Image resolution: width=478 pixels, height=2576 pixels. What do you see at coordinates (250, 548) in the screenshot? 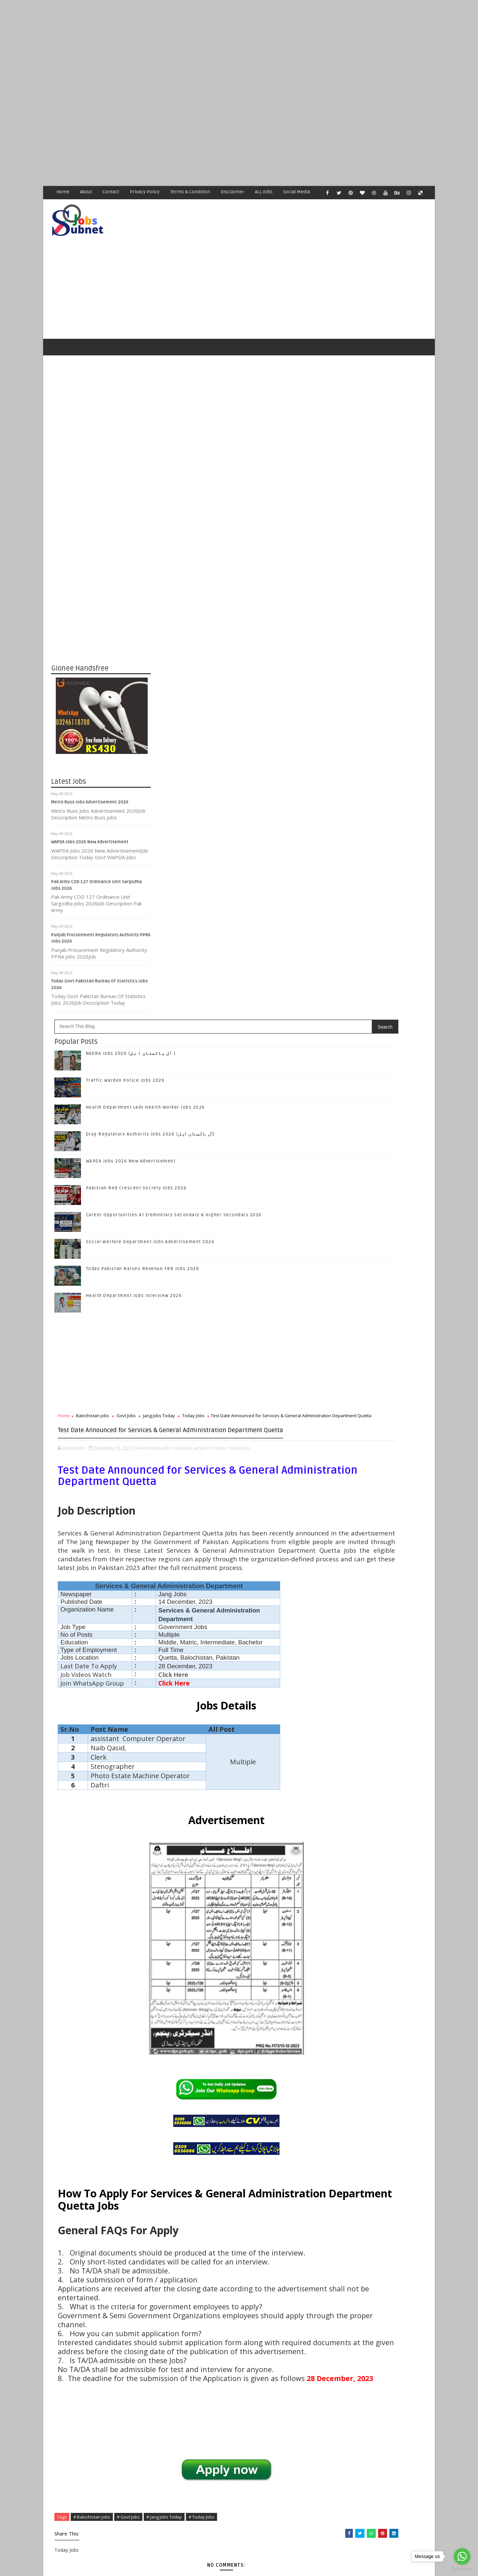
I see `Drug Regulatory Authority Jobs 2026 (آل پاکستان اہل)` at bounding box center [250, 548].